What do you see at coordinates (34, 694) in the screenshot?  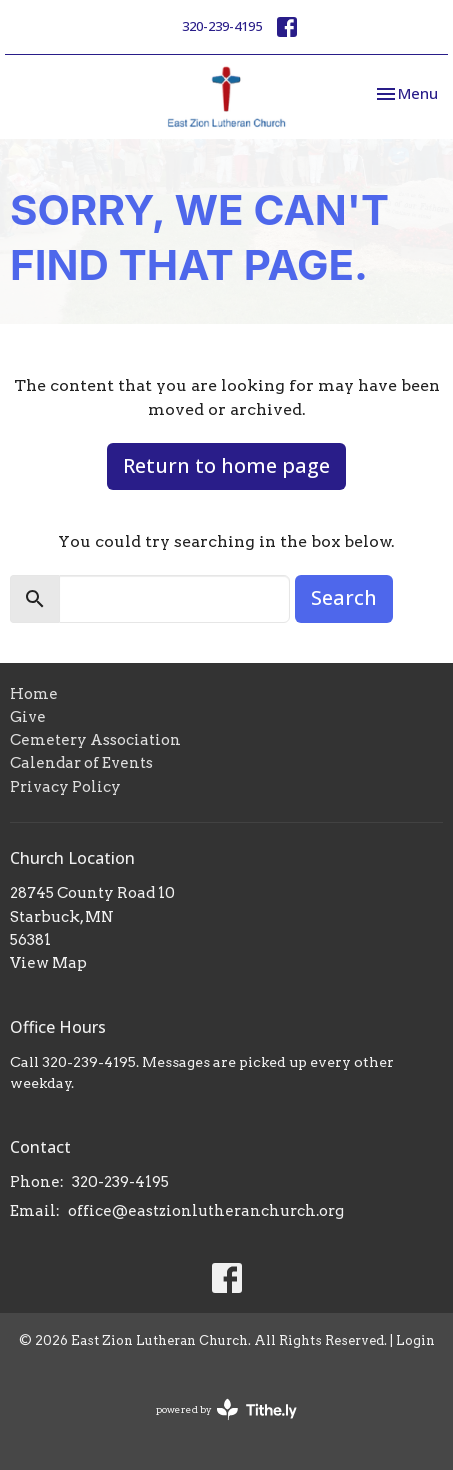 I see `Home` at bounding box center [34, 694].